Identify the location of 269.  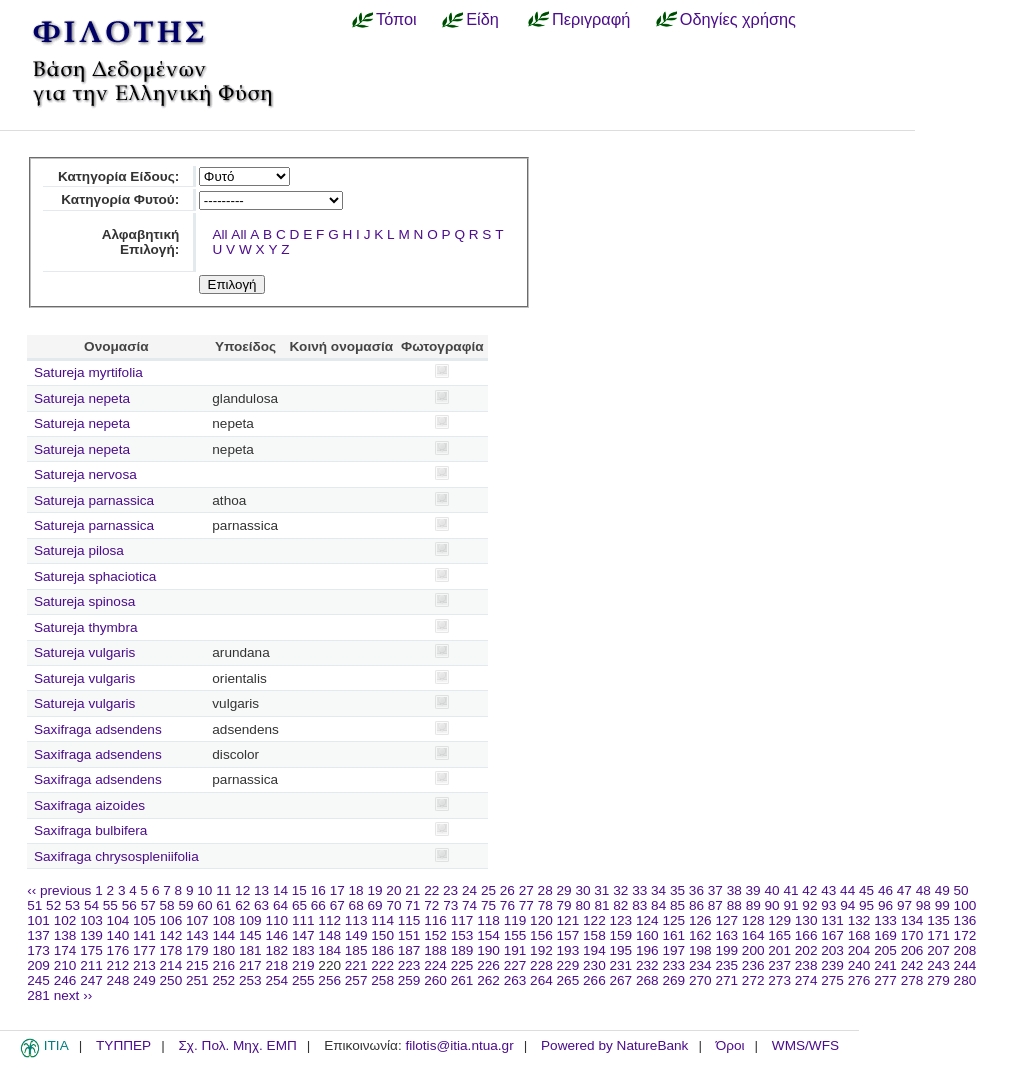
(673, 980).